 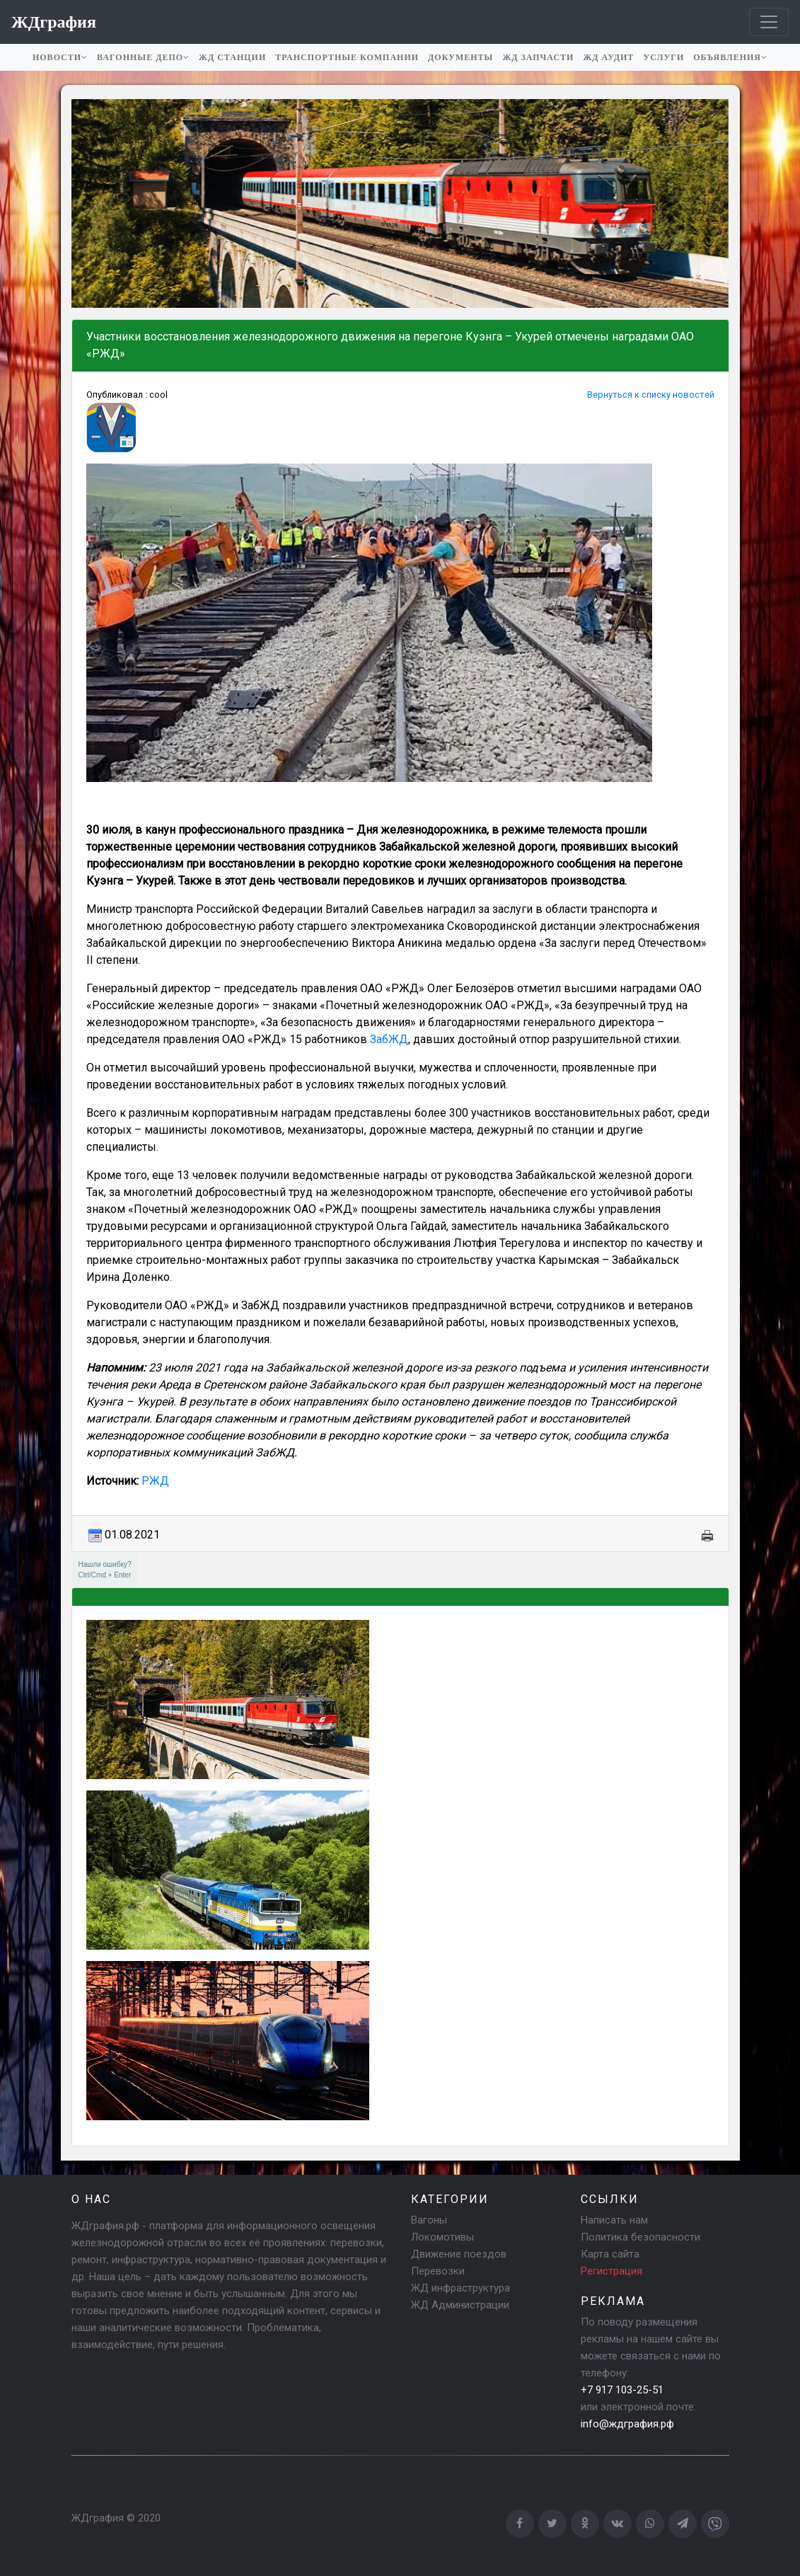 I want to click on ЖД станции, so click(x=232, y=57).